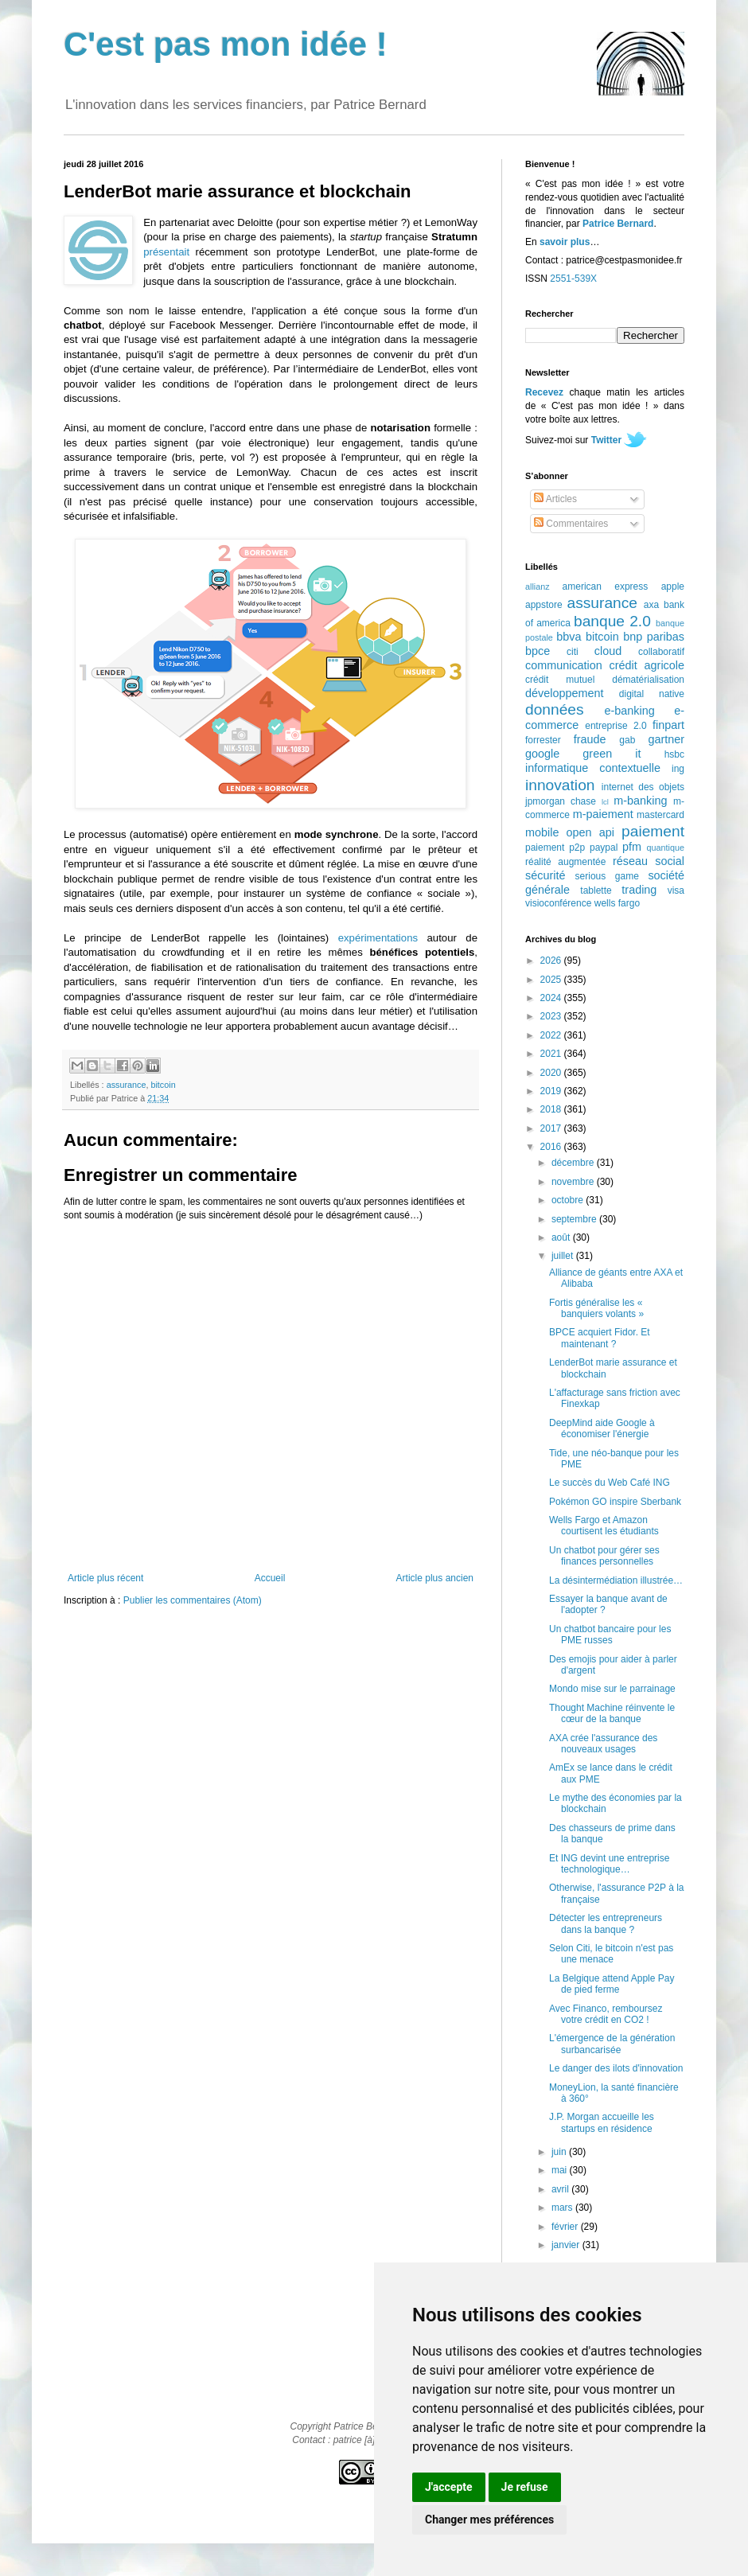 The width and height of the screenshot is (748, 2576). I want to click on août, so click(562, 1237).